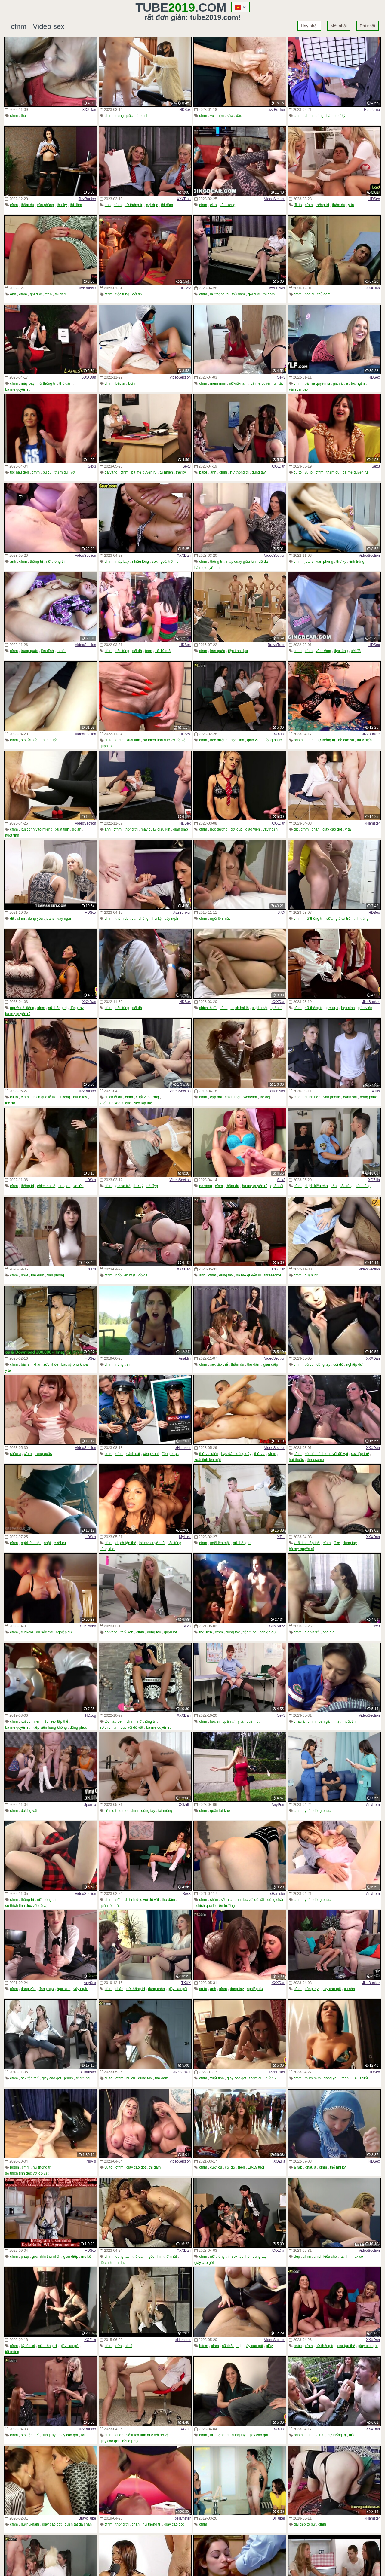 Image resolution: width=385 pixels, height=2576 pixels. What do you see at coordinates (354, 1364) in the screenshot?
I see `nghiệp dư` at bounding box center [354, 1364].